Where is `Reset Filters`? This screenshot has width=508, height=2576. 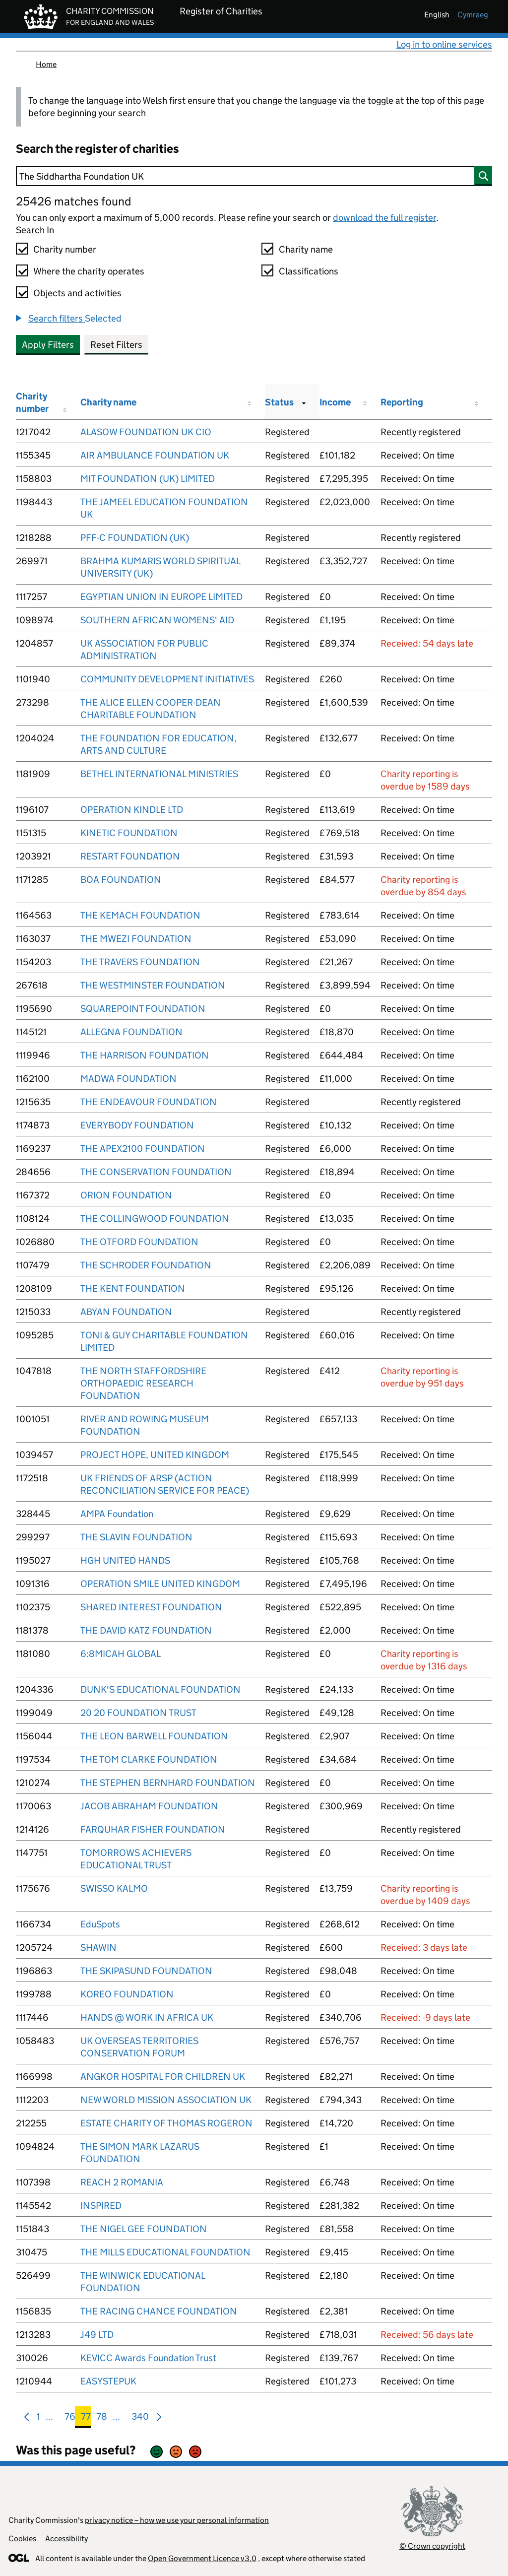
Reset Filters is located at coordinates (116, 344).